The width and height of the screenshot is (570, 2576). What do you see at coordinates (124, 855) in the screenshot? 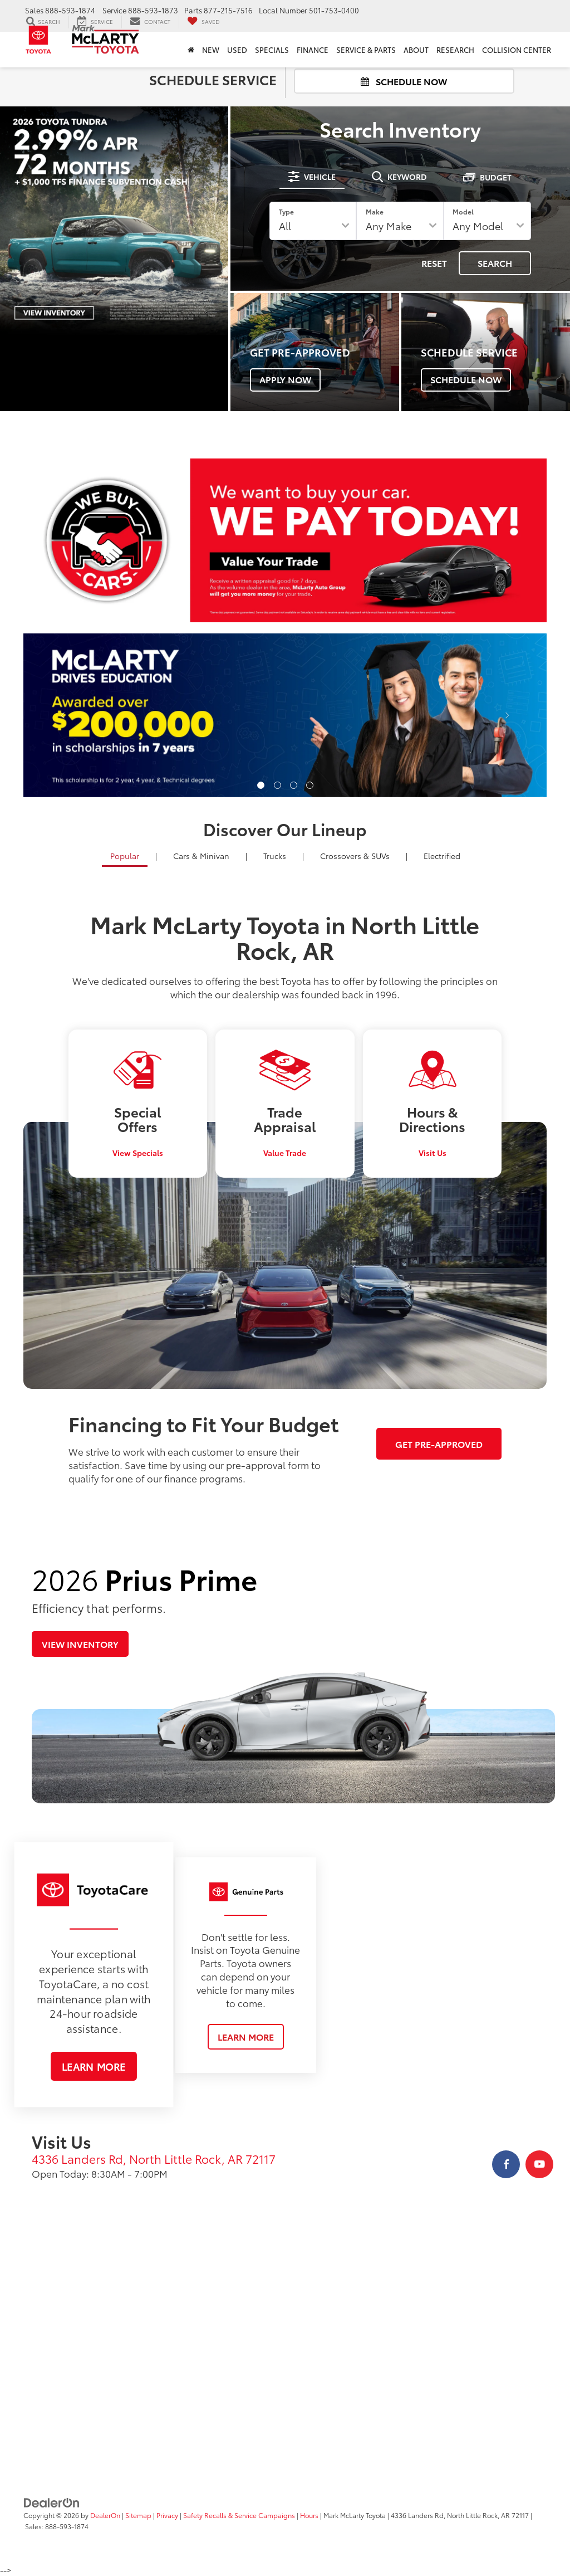
I see `Popular [tab]` at bounding box center [124, 855].